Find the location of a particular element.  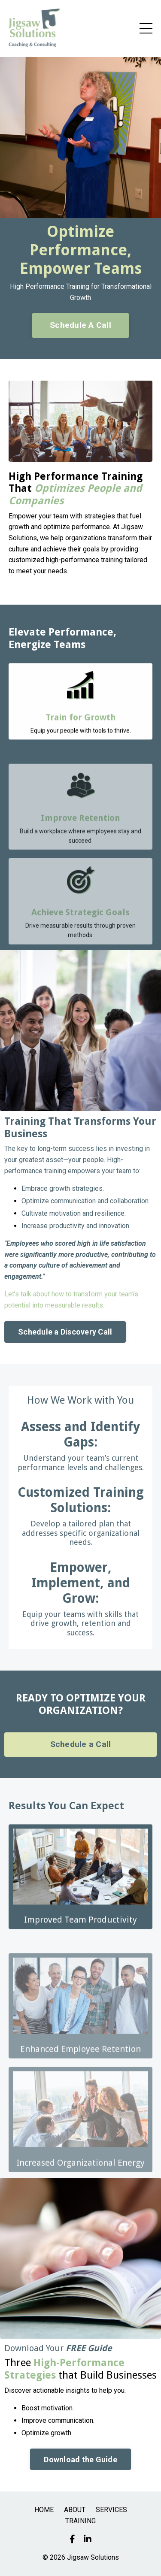

SERVICES is located at coordinates (111, 2510).